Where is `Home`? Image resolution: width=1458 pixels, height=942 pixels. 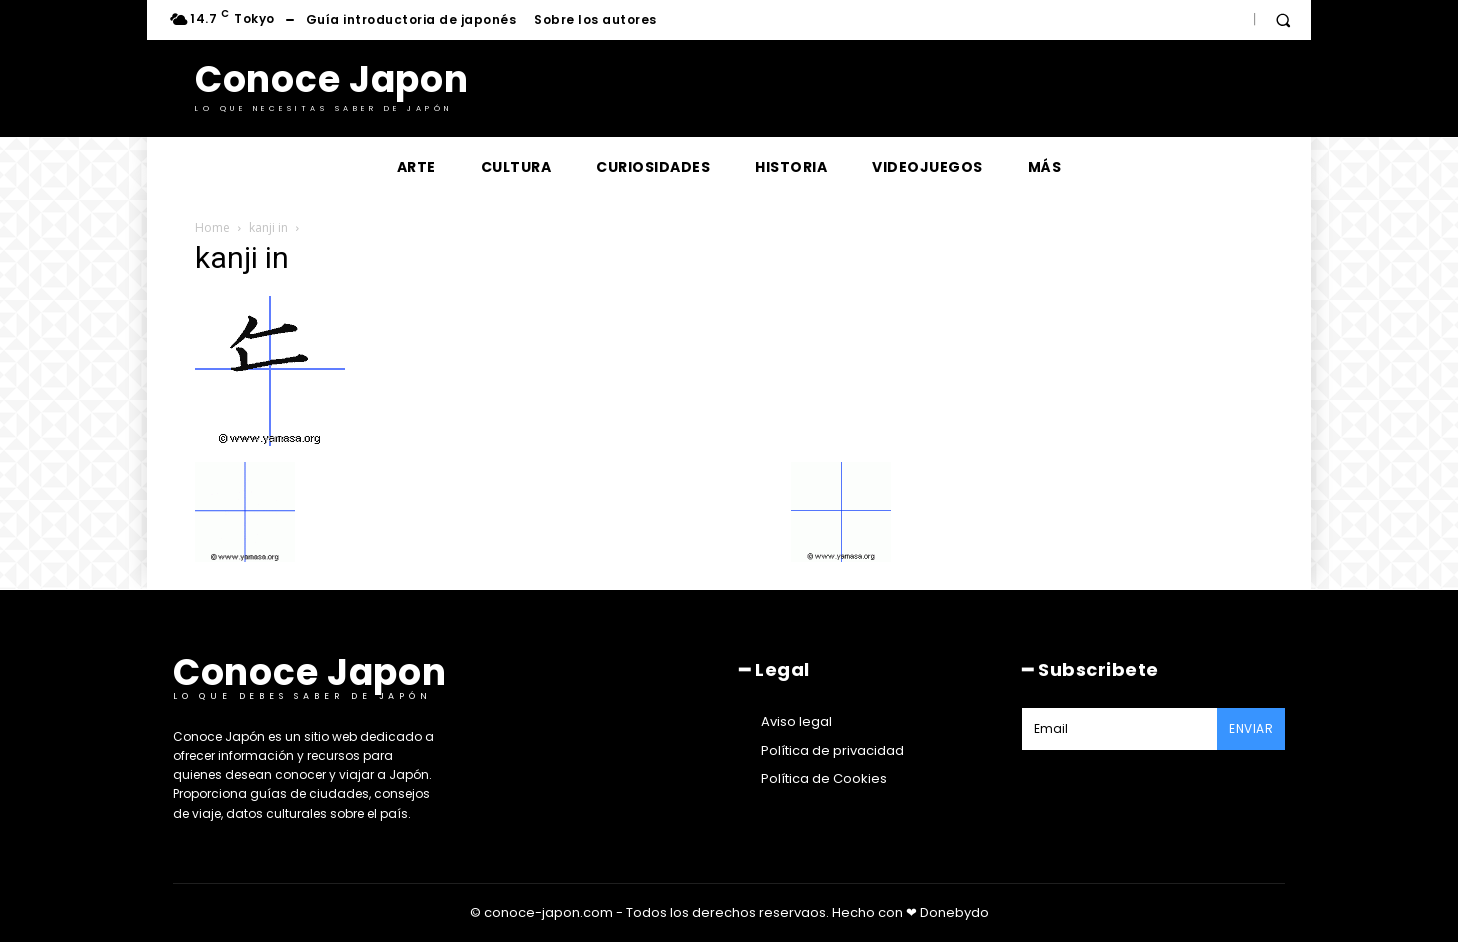
Home is located at coordinates (212, 227).